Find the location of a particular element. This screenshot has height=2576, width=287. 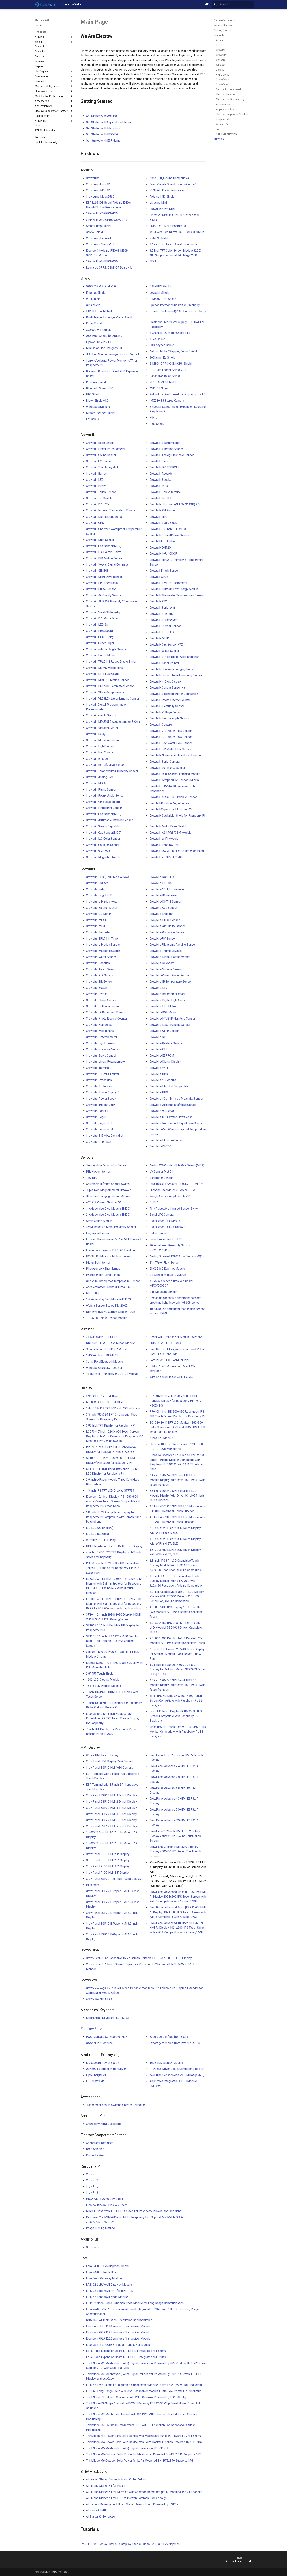

Crowbits-DC Motor is located at coordinates (98, 914).